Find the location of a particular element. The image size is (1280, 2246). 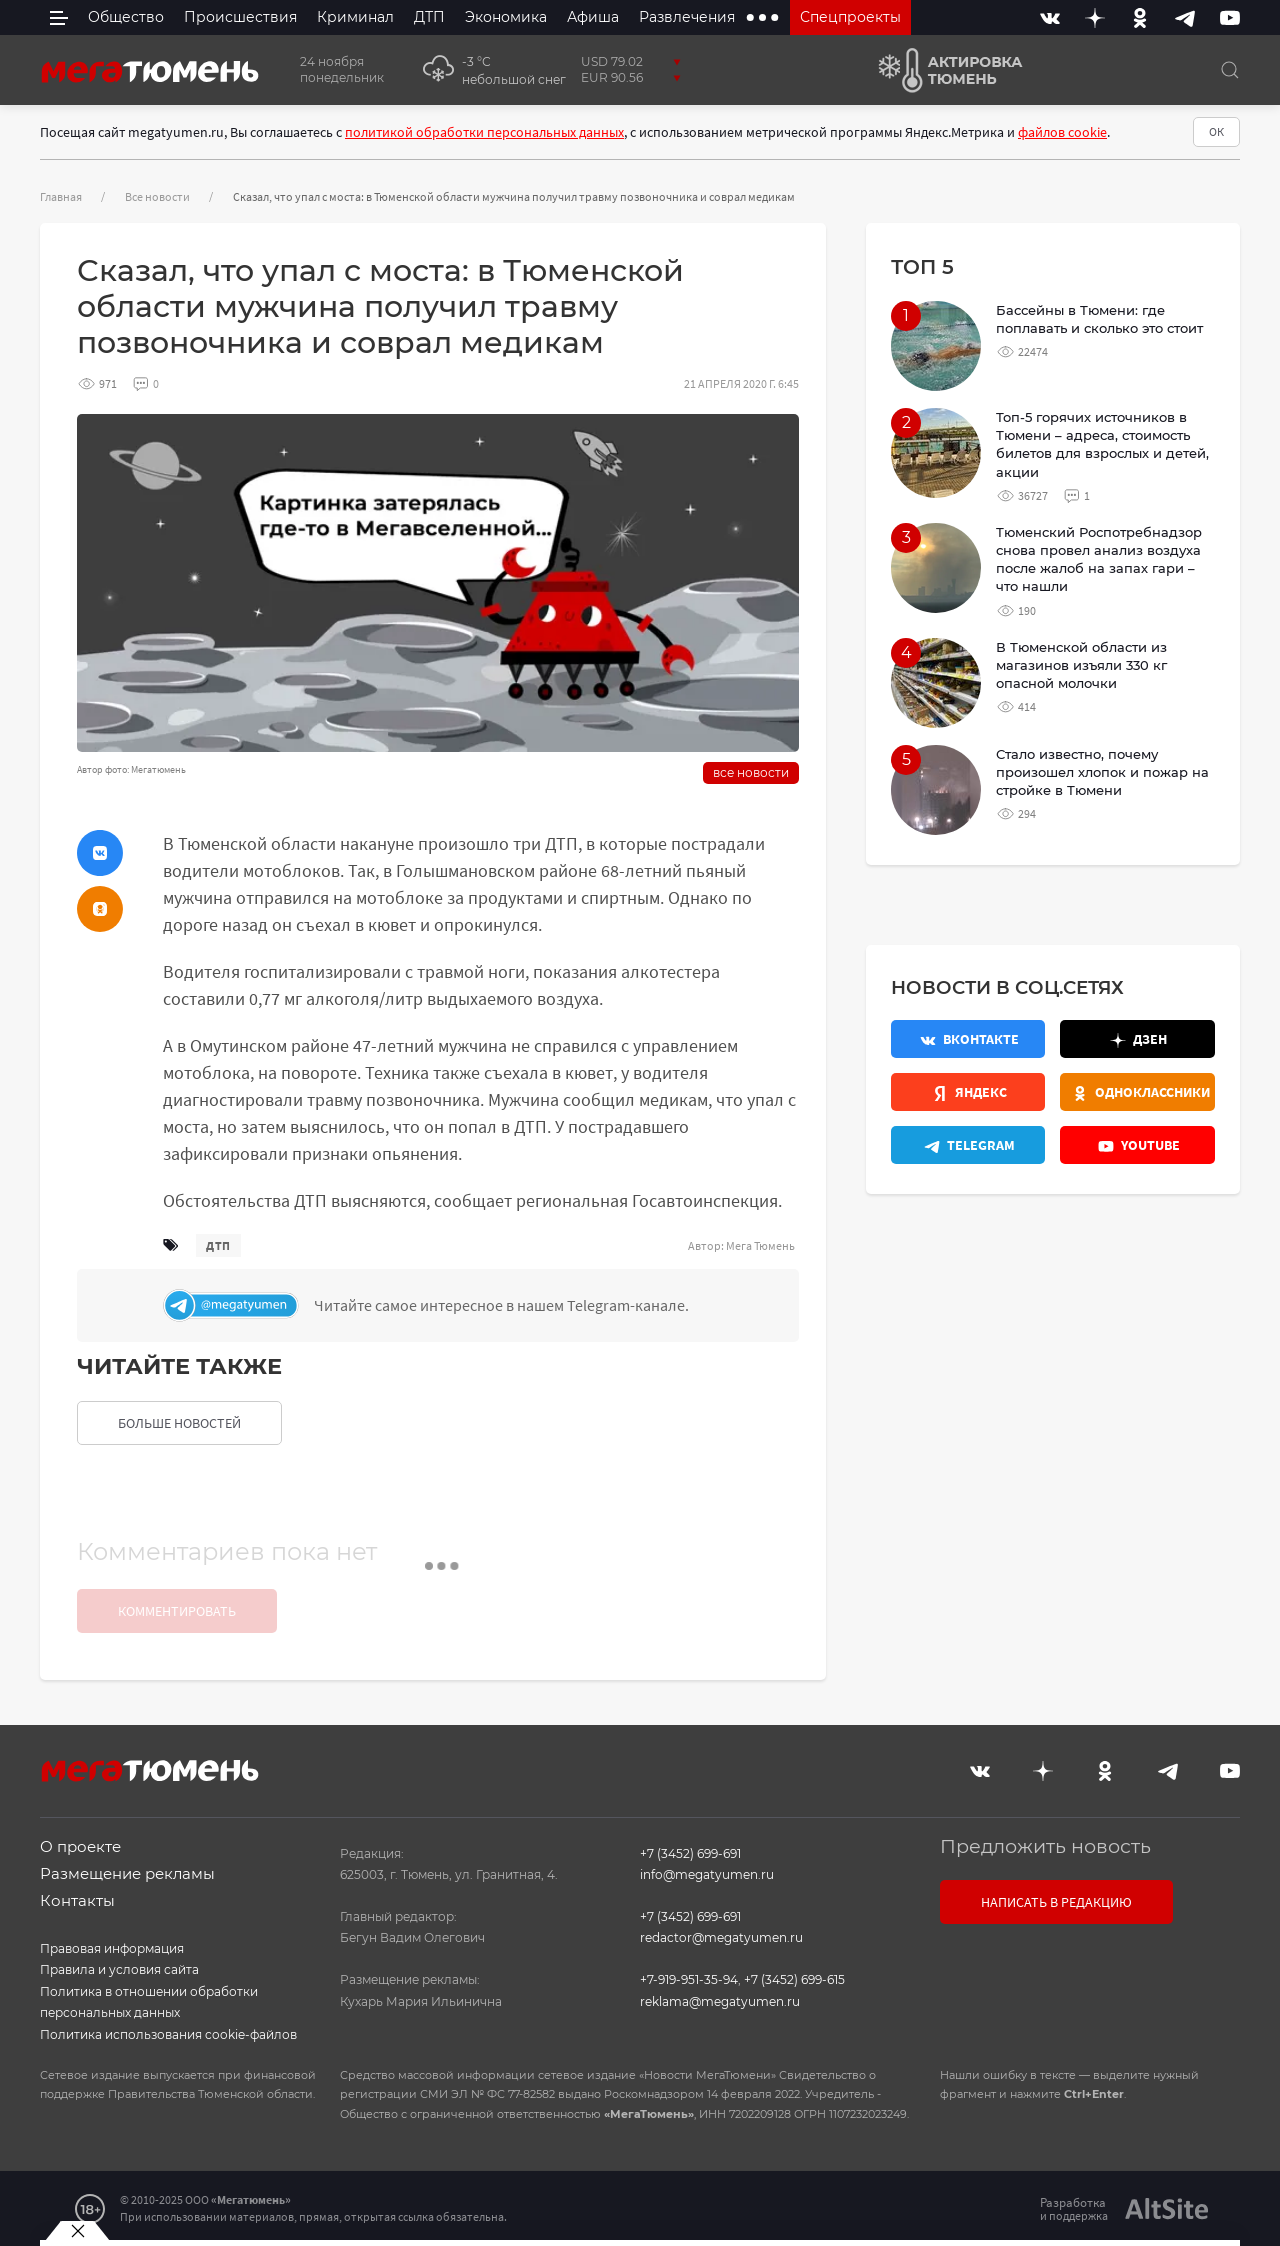

Комментировать is located at coordinates (177, 1611).